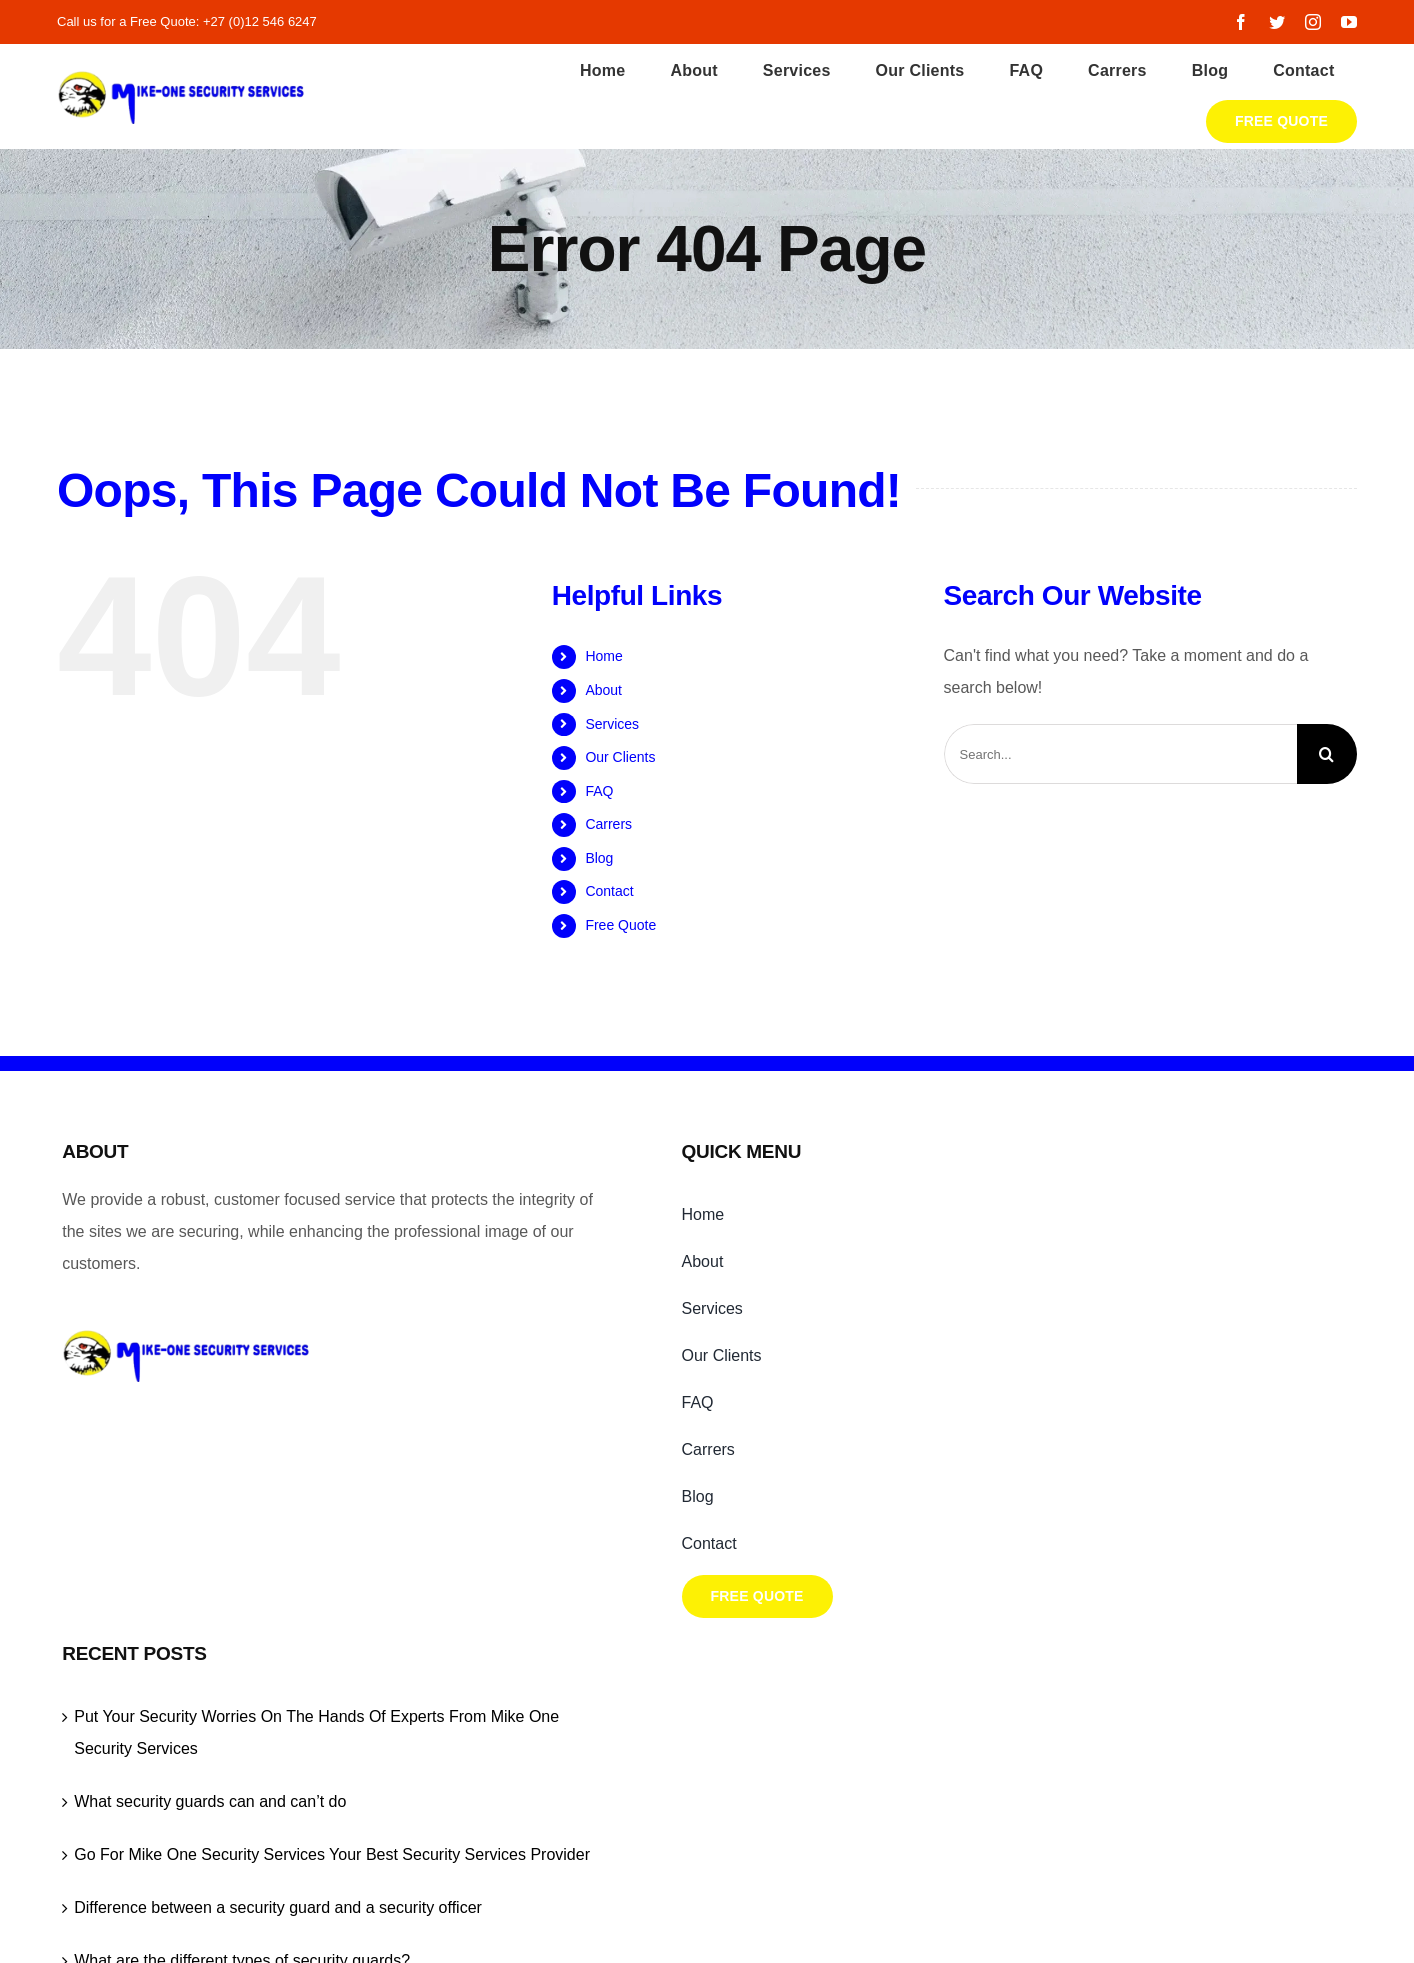  What do you see at coordinates (599, 791) in the screenshot?
I see `FAQ` at bounding box center [599, 791].